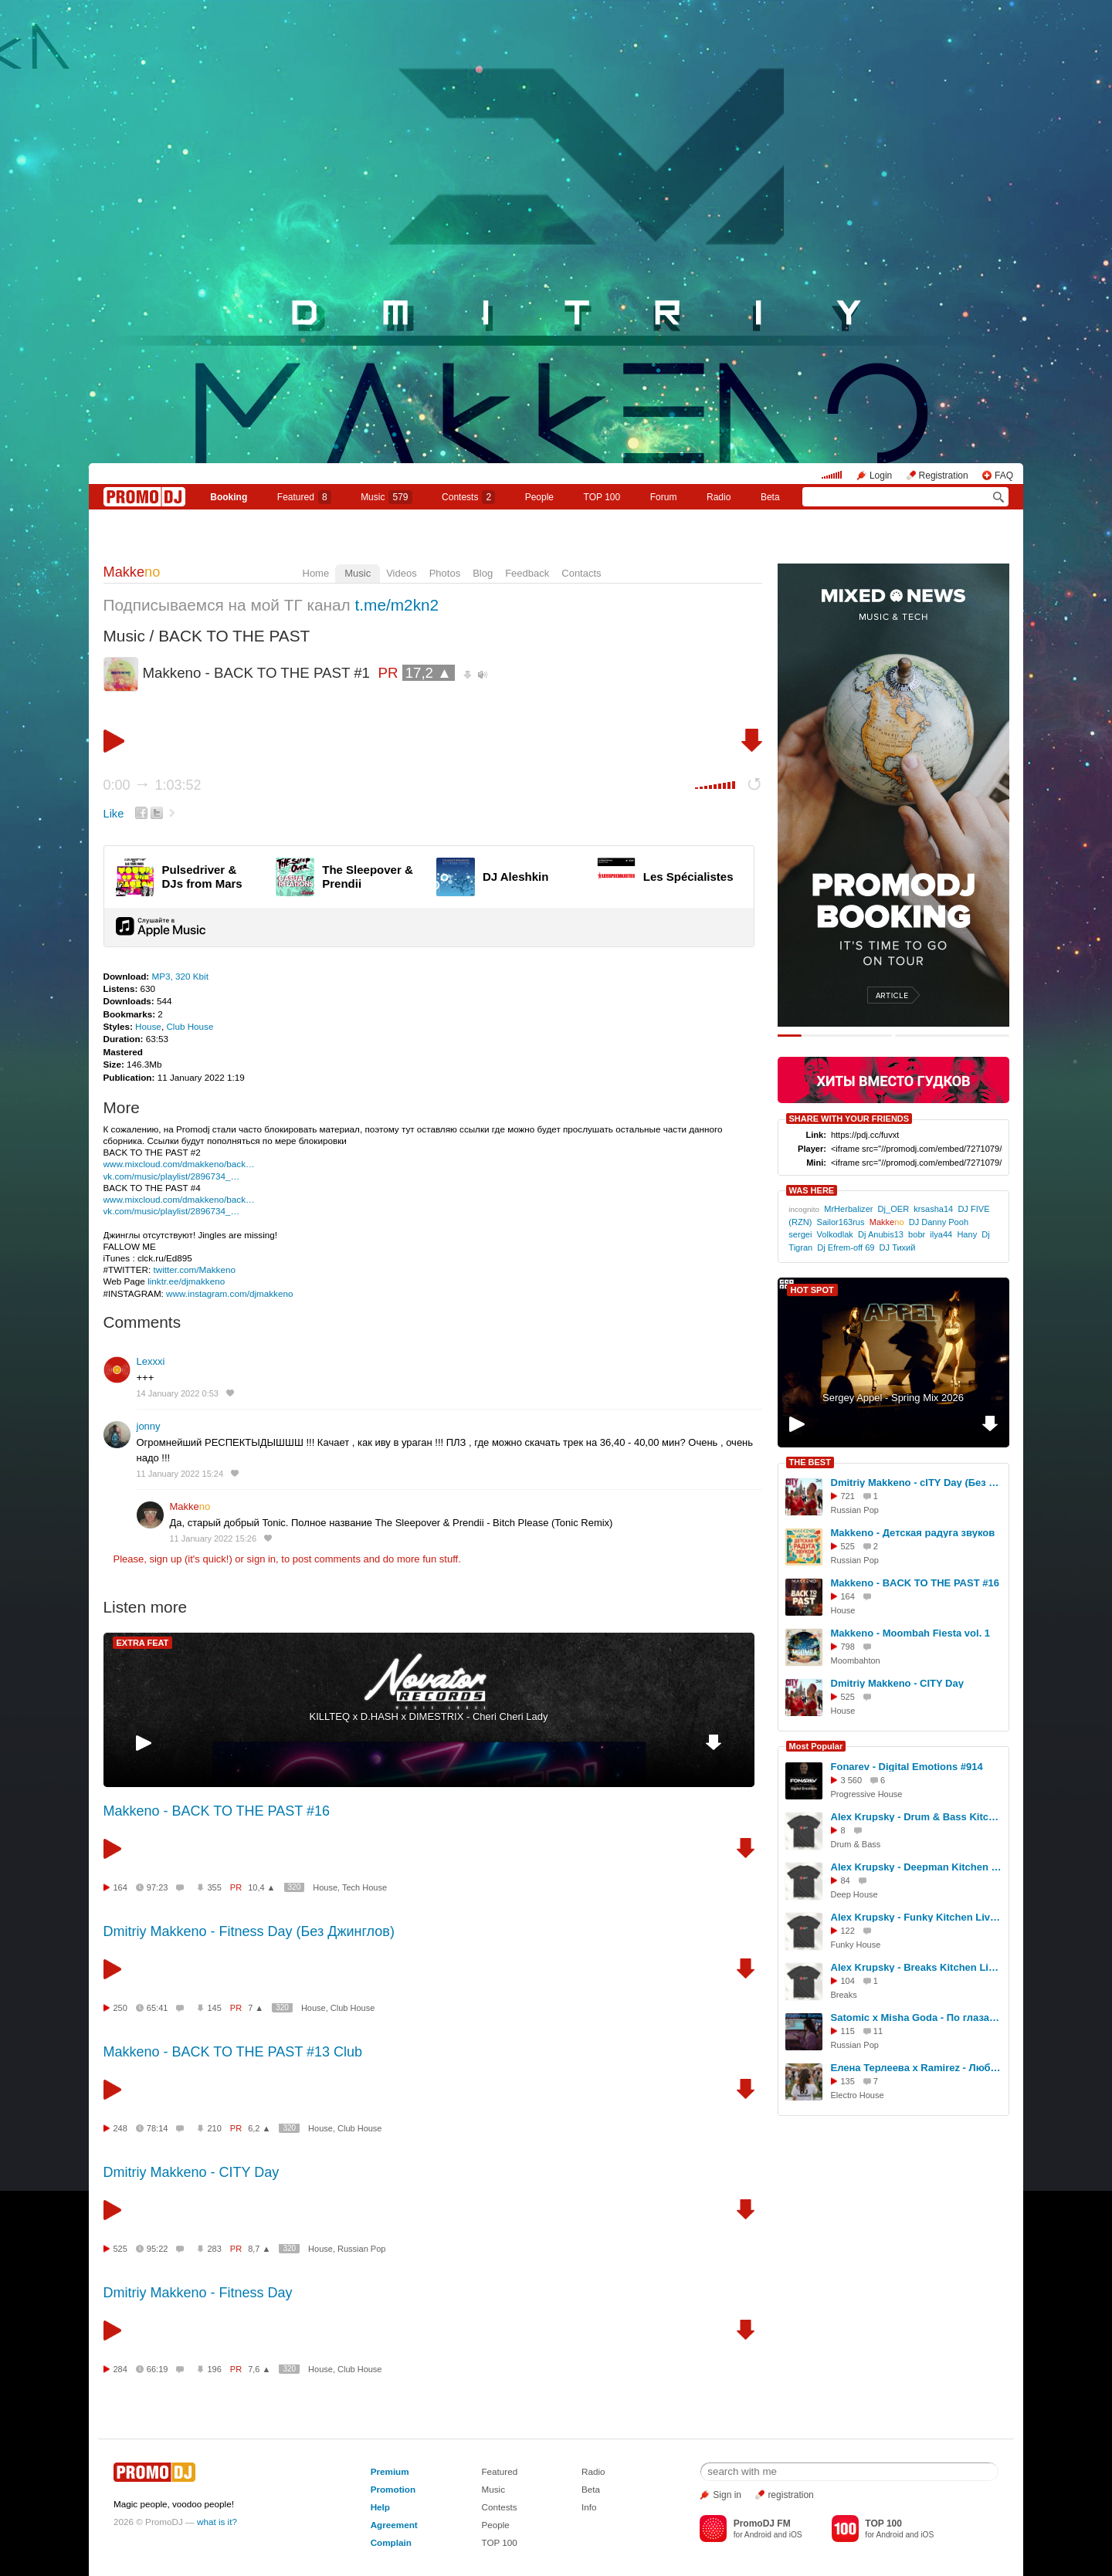 The width and height of the screenshot is (1112, 2576). I want to click on Sergey Appel - Spring Mix 2026, so click(893, 1397).